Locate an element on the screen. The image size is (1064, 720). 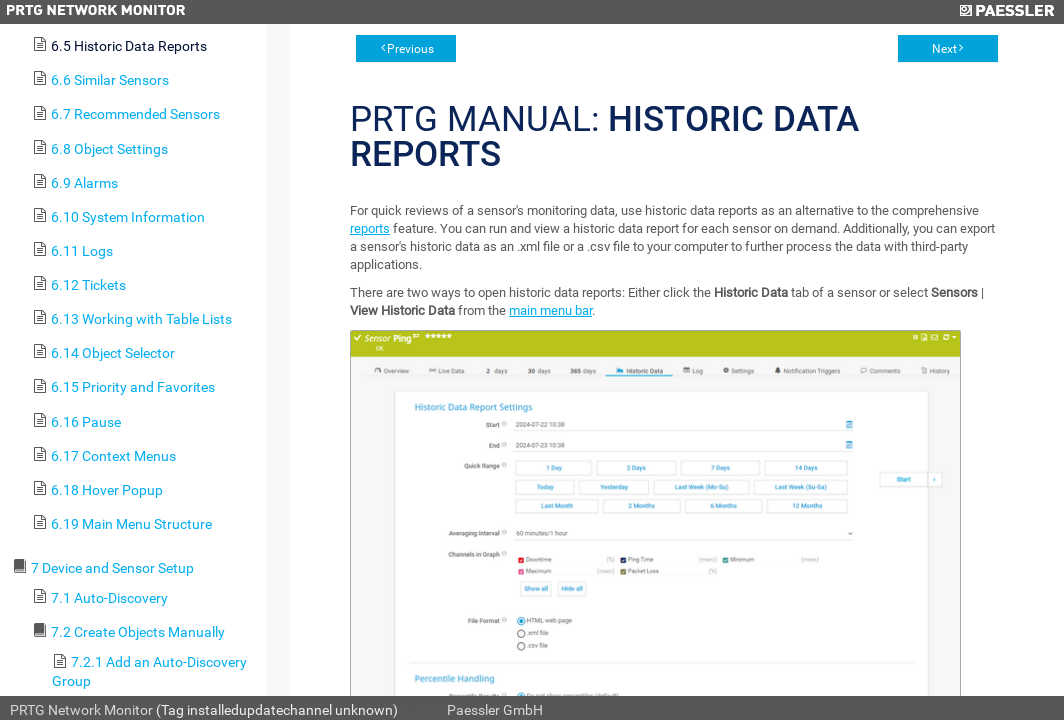
main menu bar is located at coordinates (550, 310).